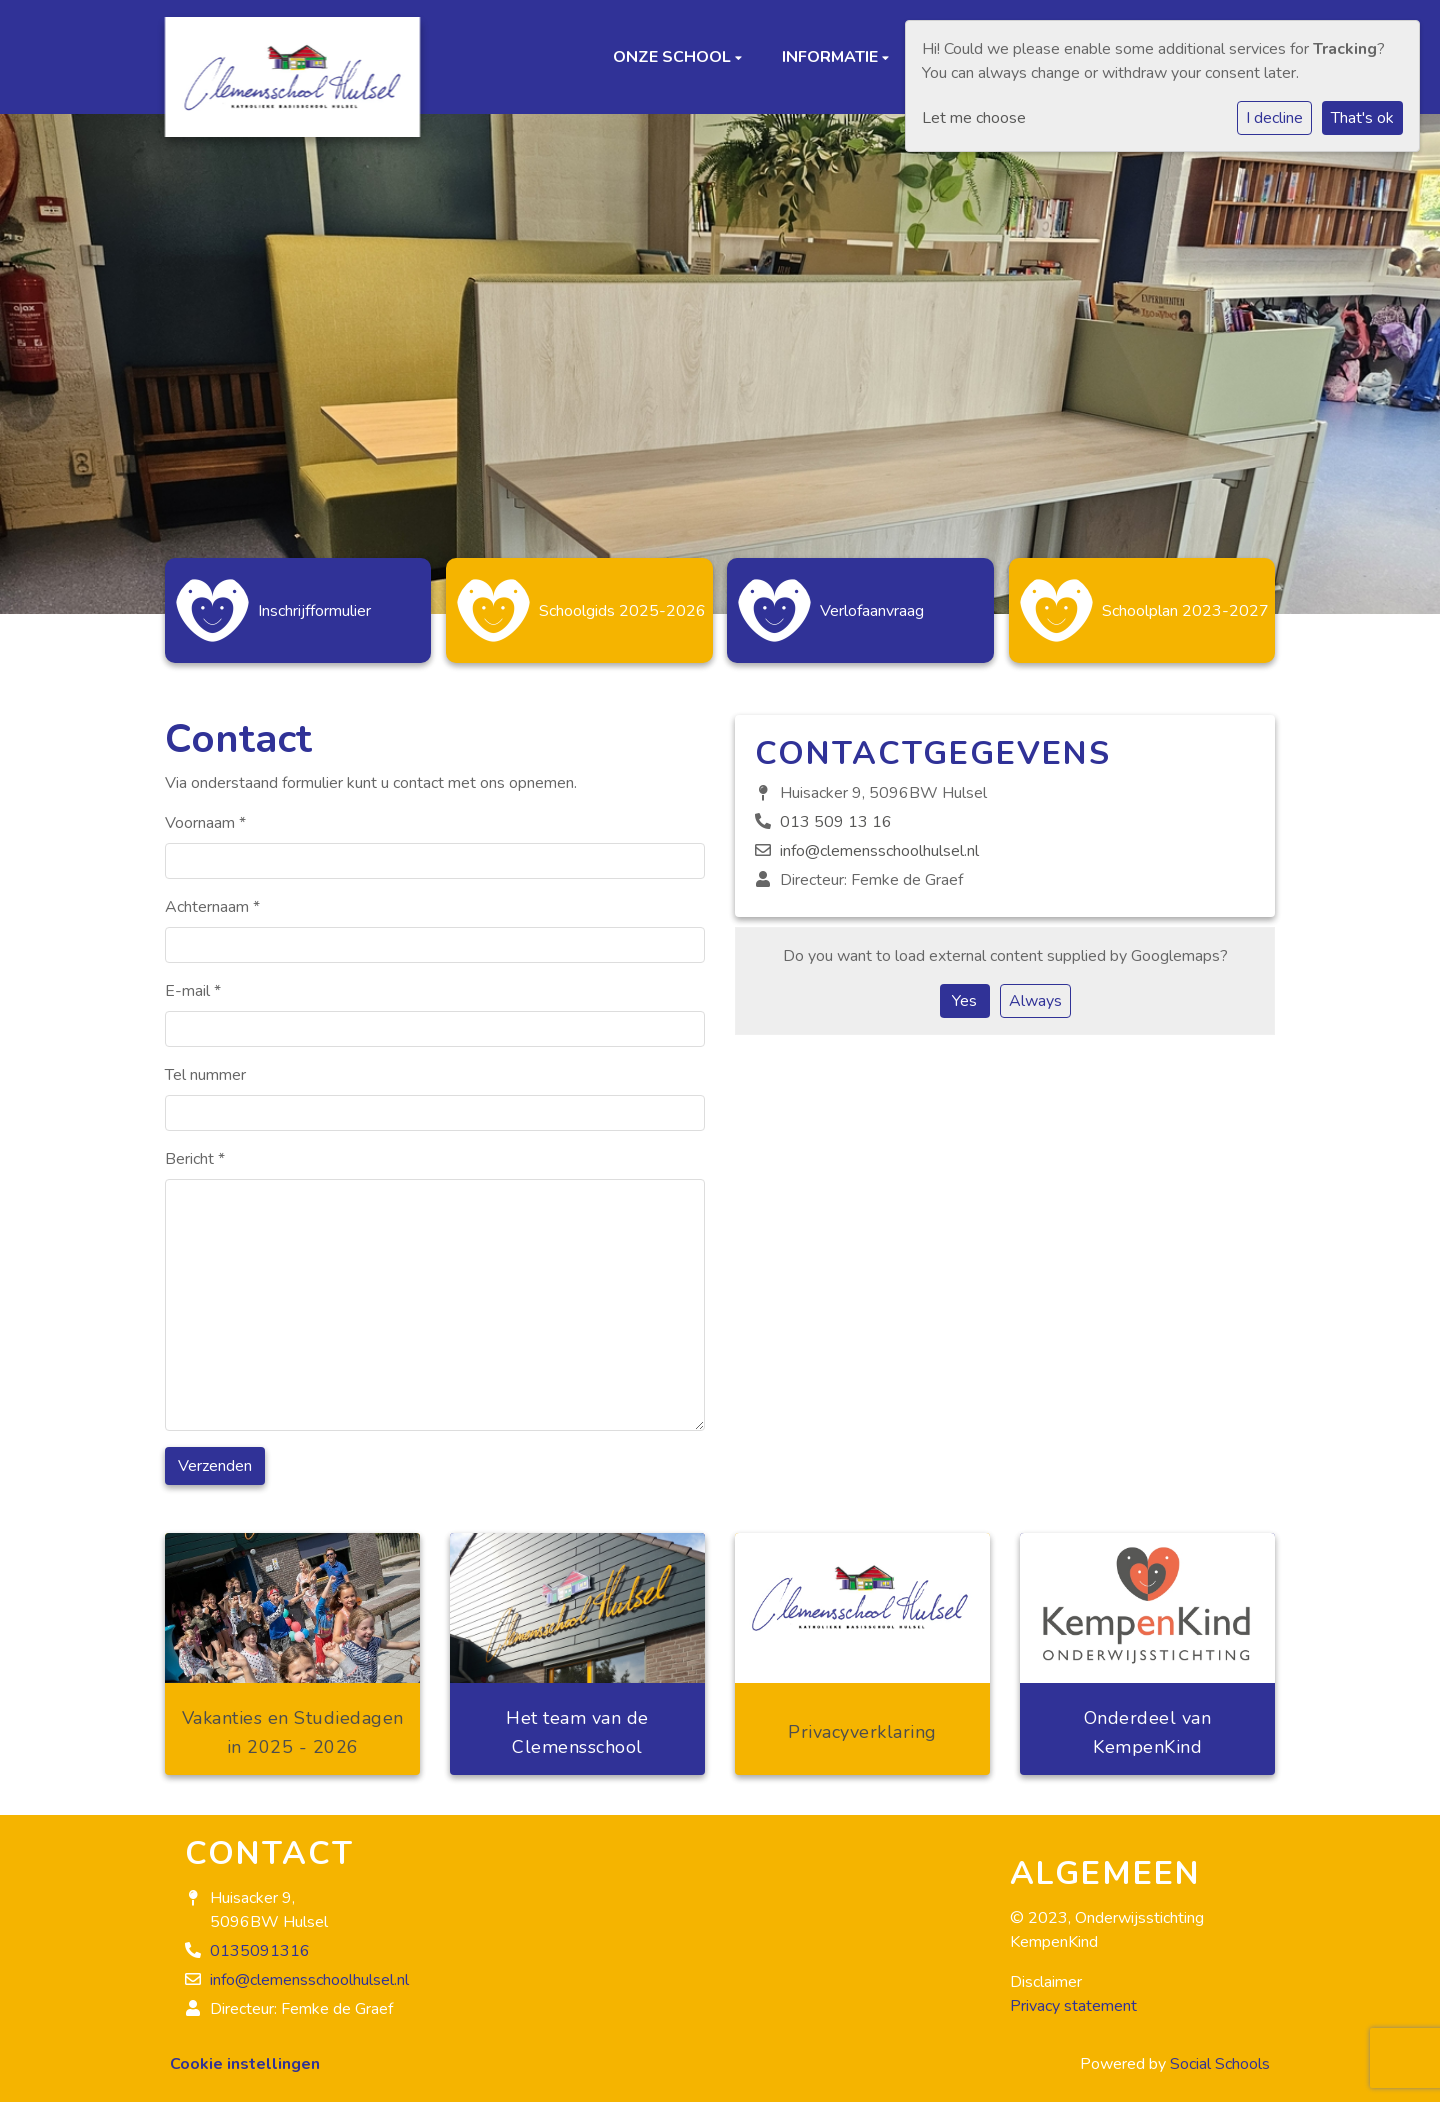 The image size is (1440, 2102). What do you see at coordinates (195, 1149) in the screenshot?
I see `Bericht` at bounding box center [195, 1149].